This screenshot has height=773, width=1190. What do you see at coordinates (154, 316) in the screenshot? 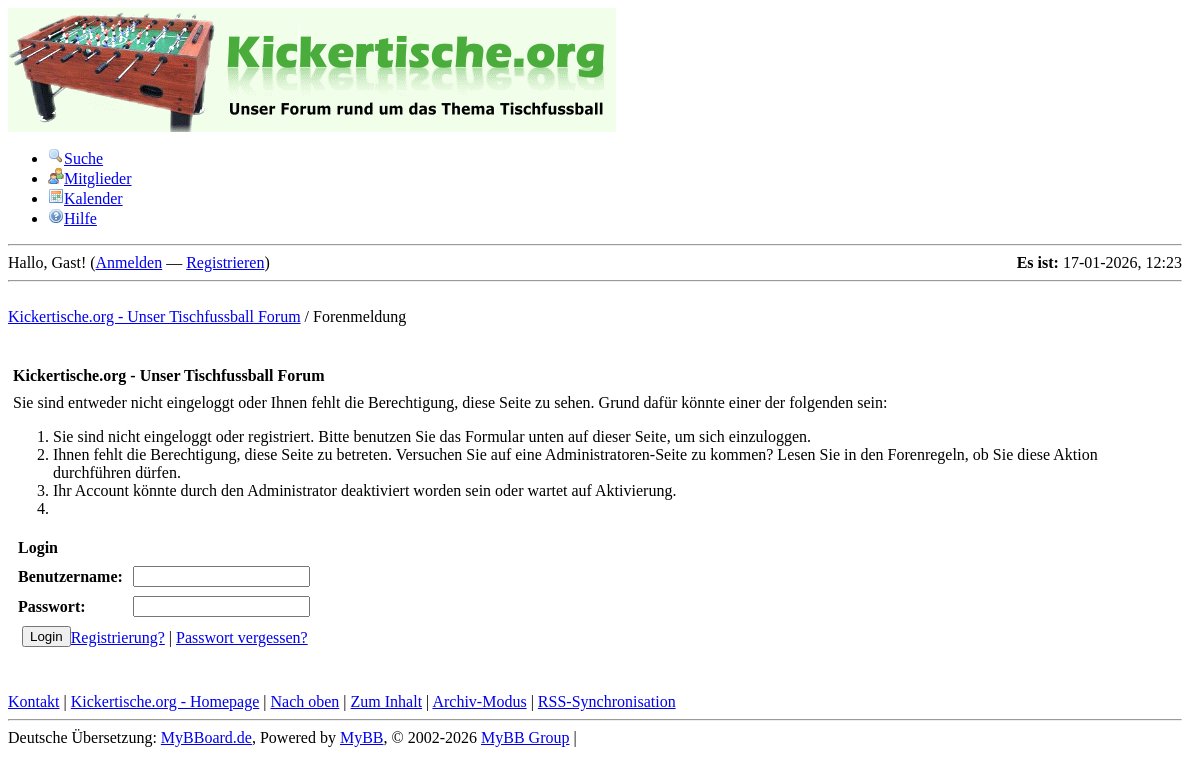
I see `Kickertische.org - Unser Tischfussball Forum` at bounding box center [154, 316].